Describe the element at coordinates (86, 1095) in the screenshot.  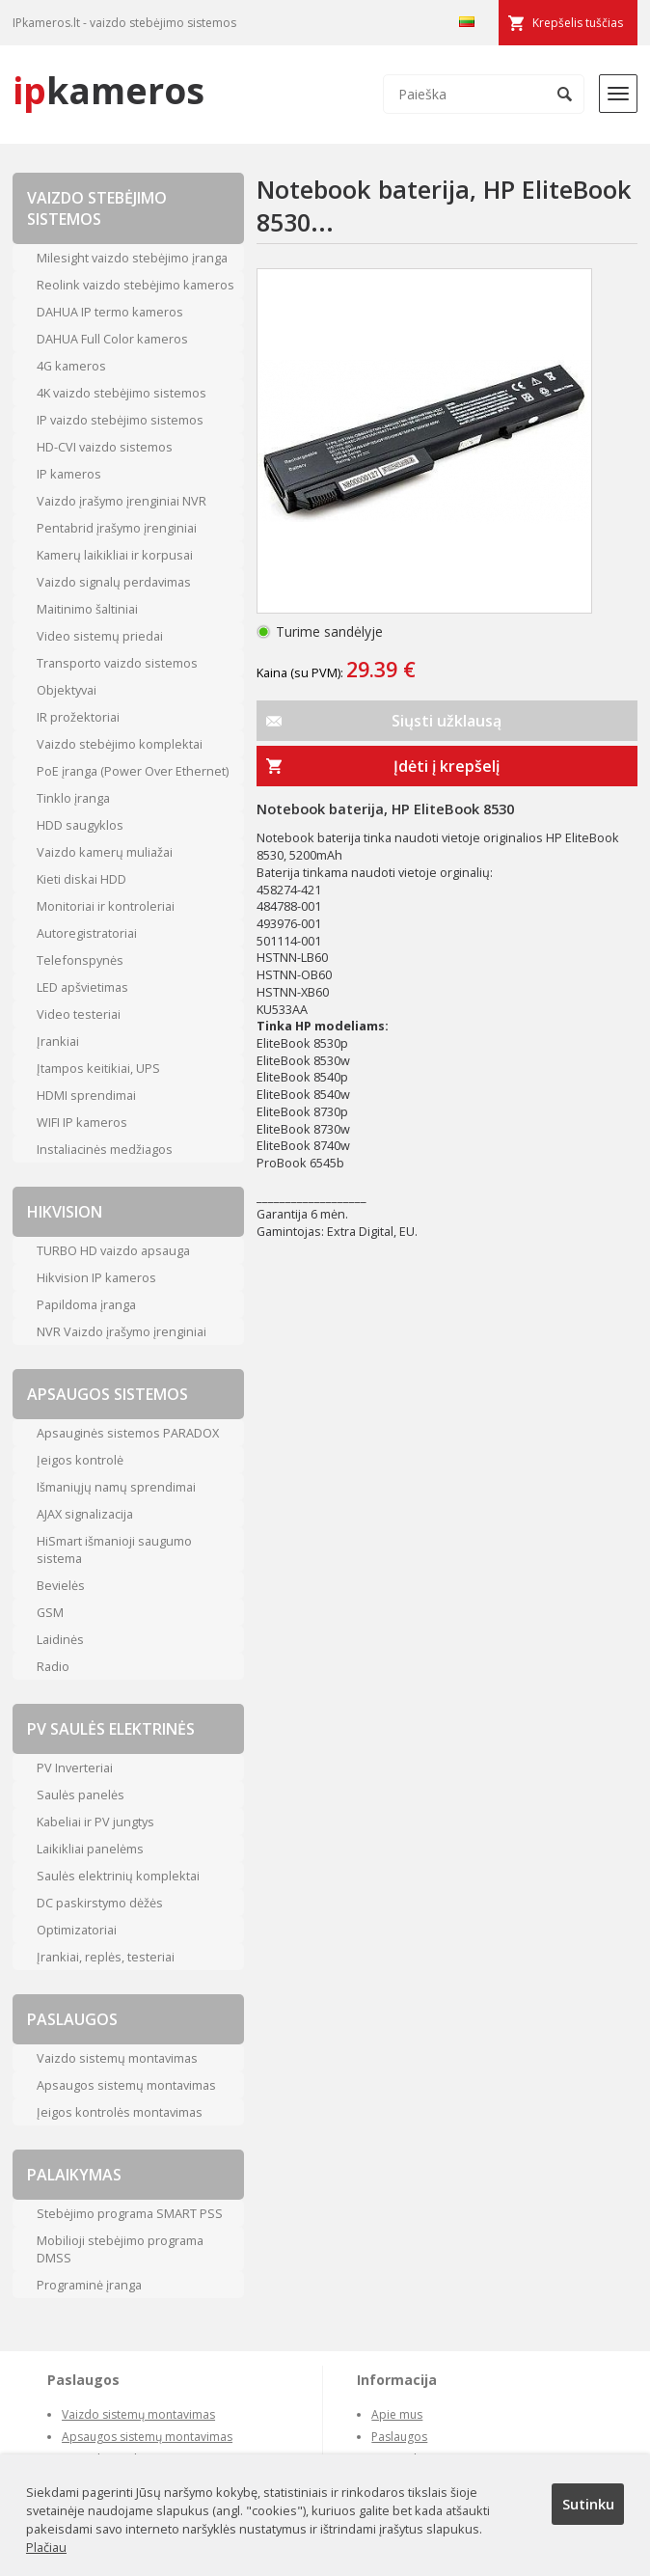
I see `HDMI sprendimai` at that location.